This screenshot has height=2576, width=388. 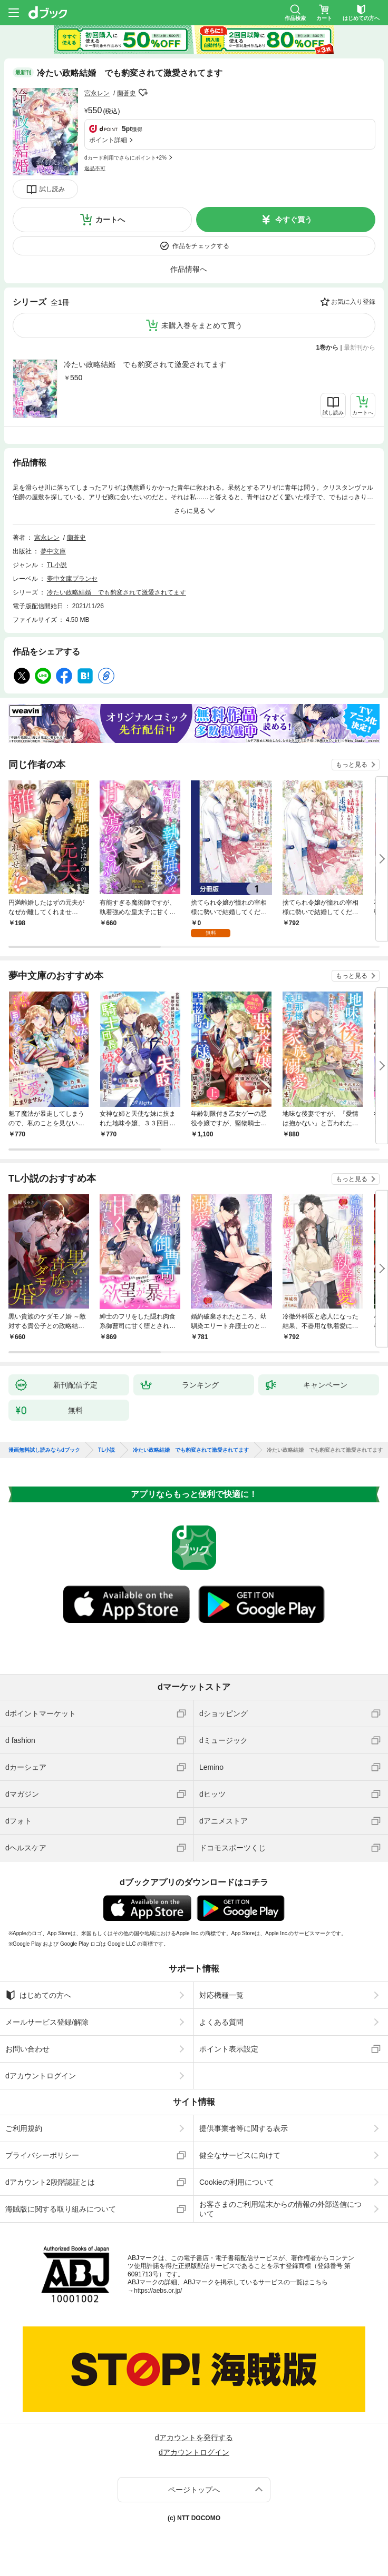 What do you see at coordinates (194, 2489) in the screenshot?
I see `ページトップへ` at bounding box center [194, 2489].